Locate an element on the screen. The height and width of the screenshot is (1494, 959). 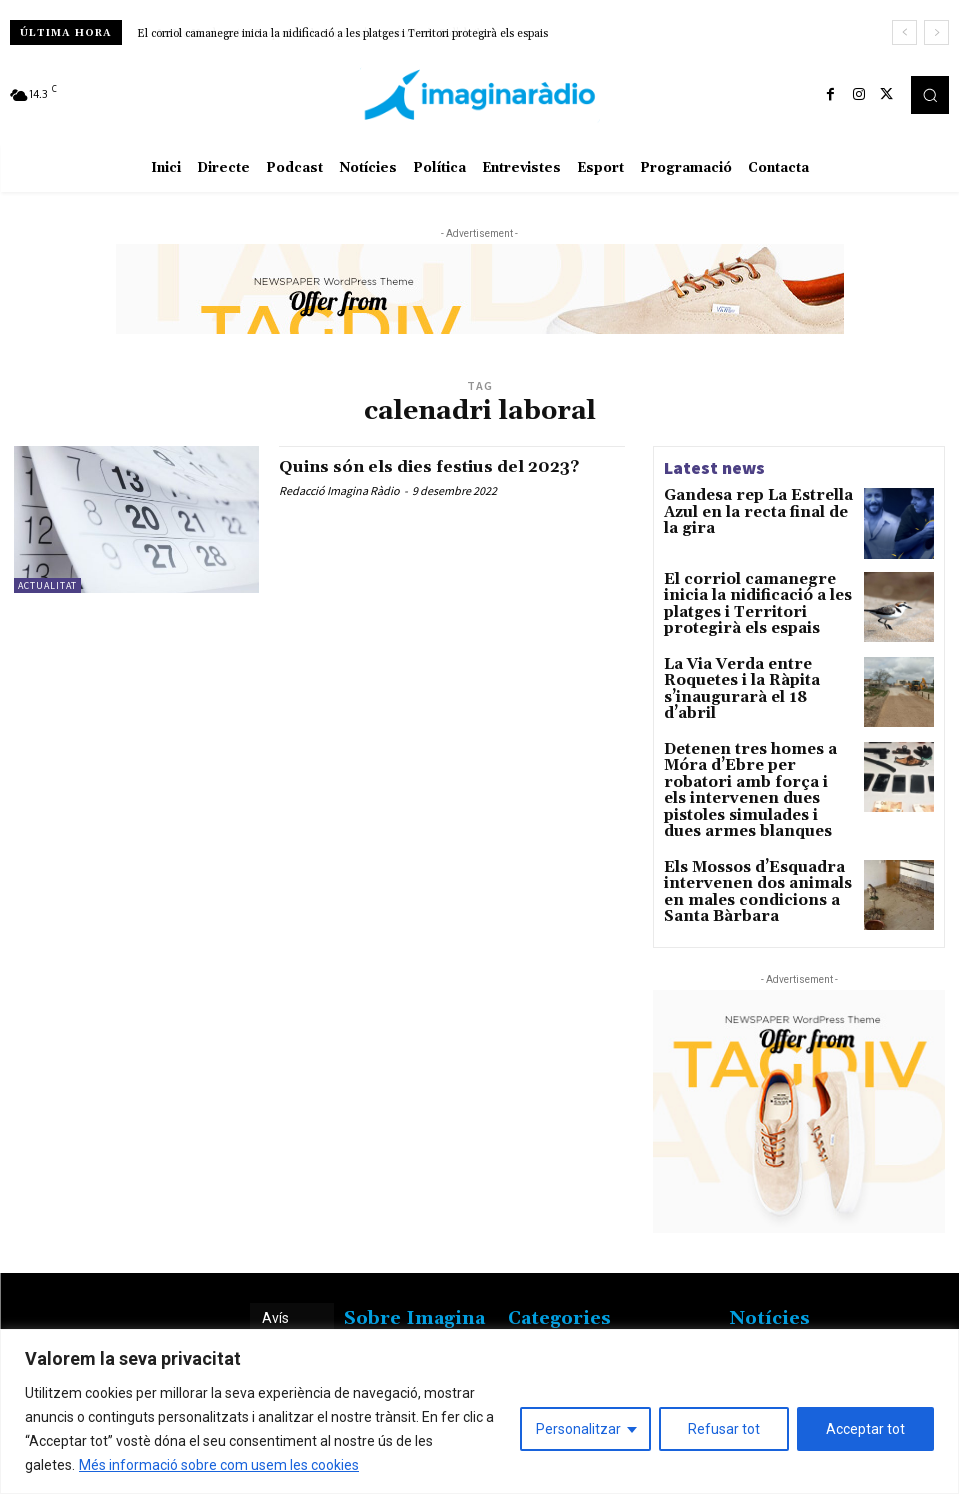
Acceptar tot is located at coordinates (865, 1429).